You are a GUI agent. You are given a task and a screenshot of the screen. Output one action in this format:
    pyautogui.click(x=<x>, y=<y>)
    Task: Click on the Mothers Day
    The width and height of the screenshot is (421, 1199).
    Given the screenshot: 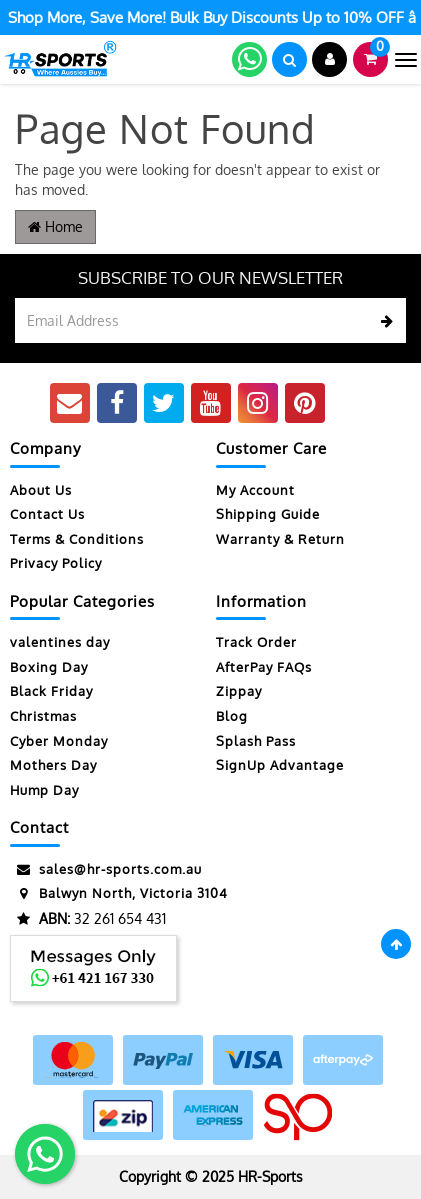 What is the action you would take?
    pyautogui.click(x=53, y=765)
    